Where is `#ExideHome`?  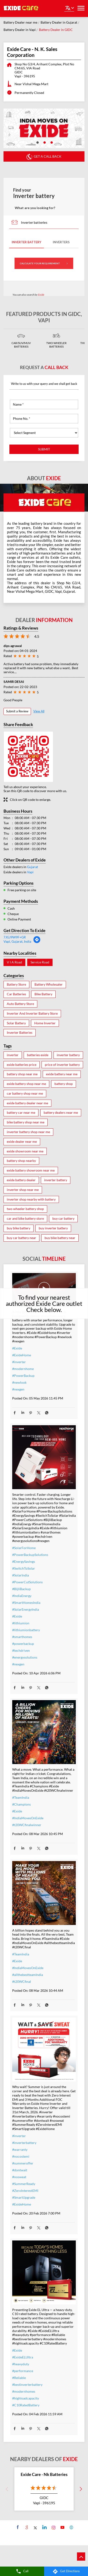 #ExideHome is located at coordinates (21, 1355).